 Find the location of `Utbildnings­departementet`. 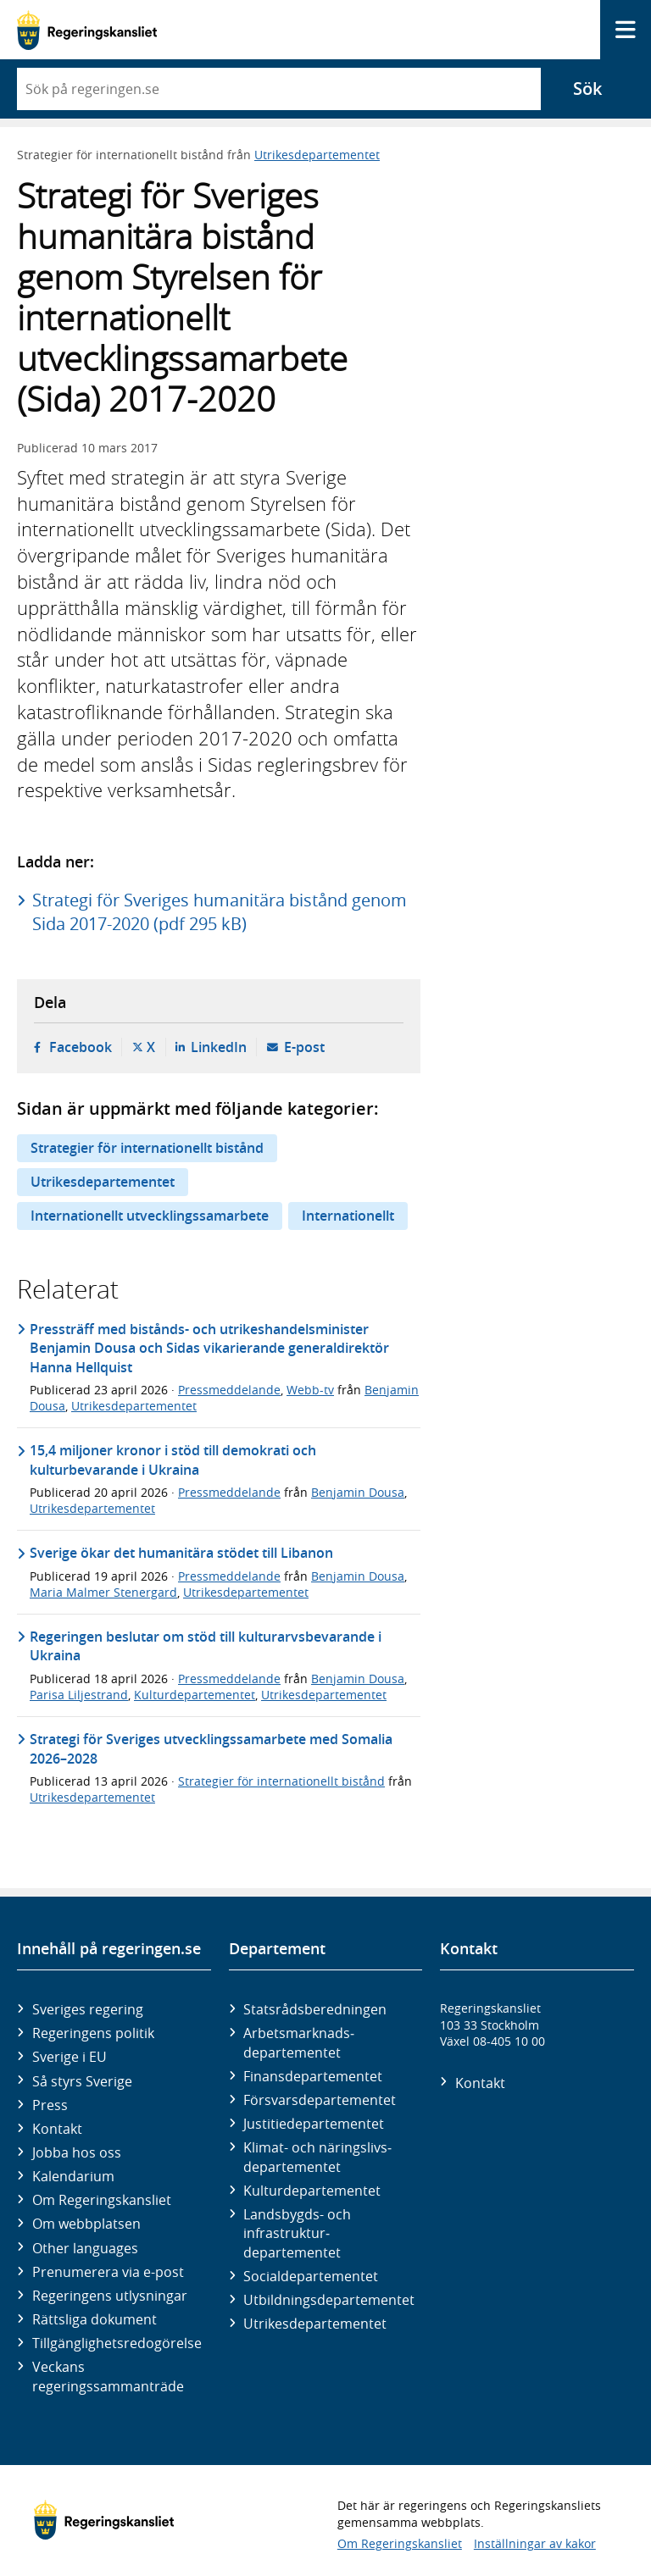

Utbildnings­departementet is located at coordinates (329, 2300).